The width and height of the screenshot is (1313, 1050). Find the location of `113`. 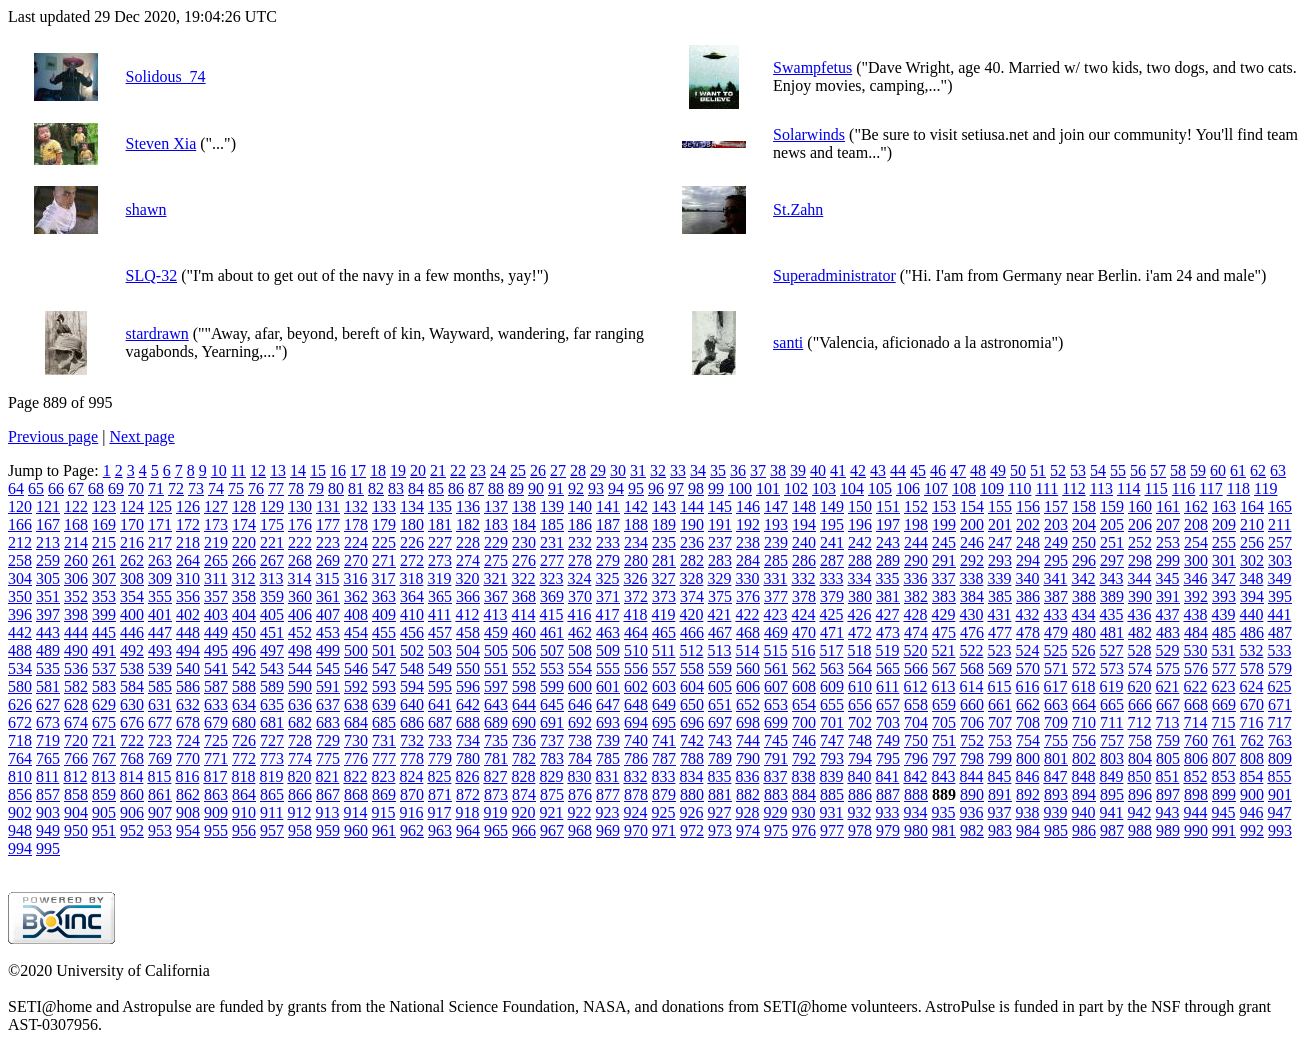

113 is located at coordinates (1101, 488).